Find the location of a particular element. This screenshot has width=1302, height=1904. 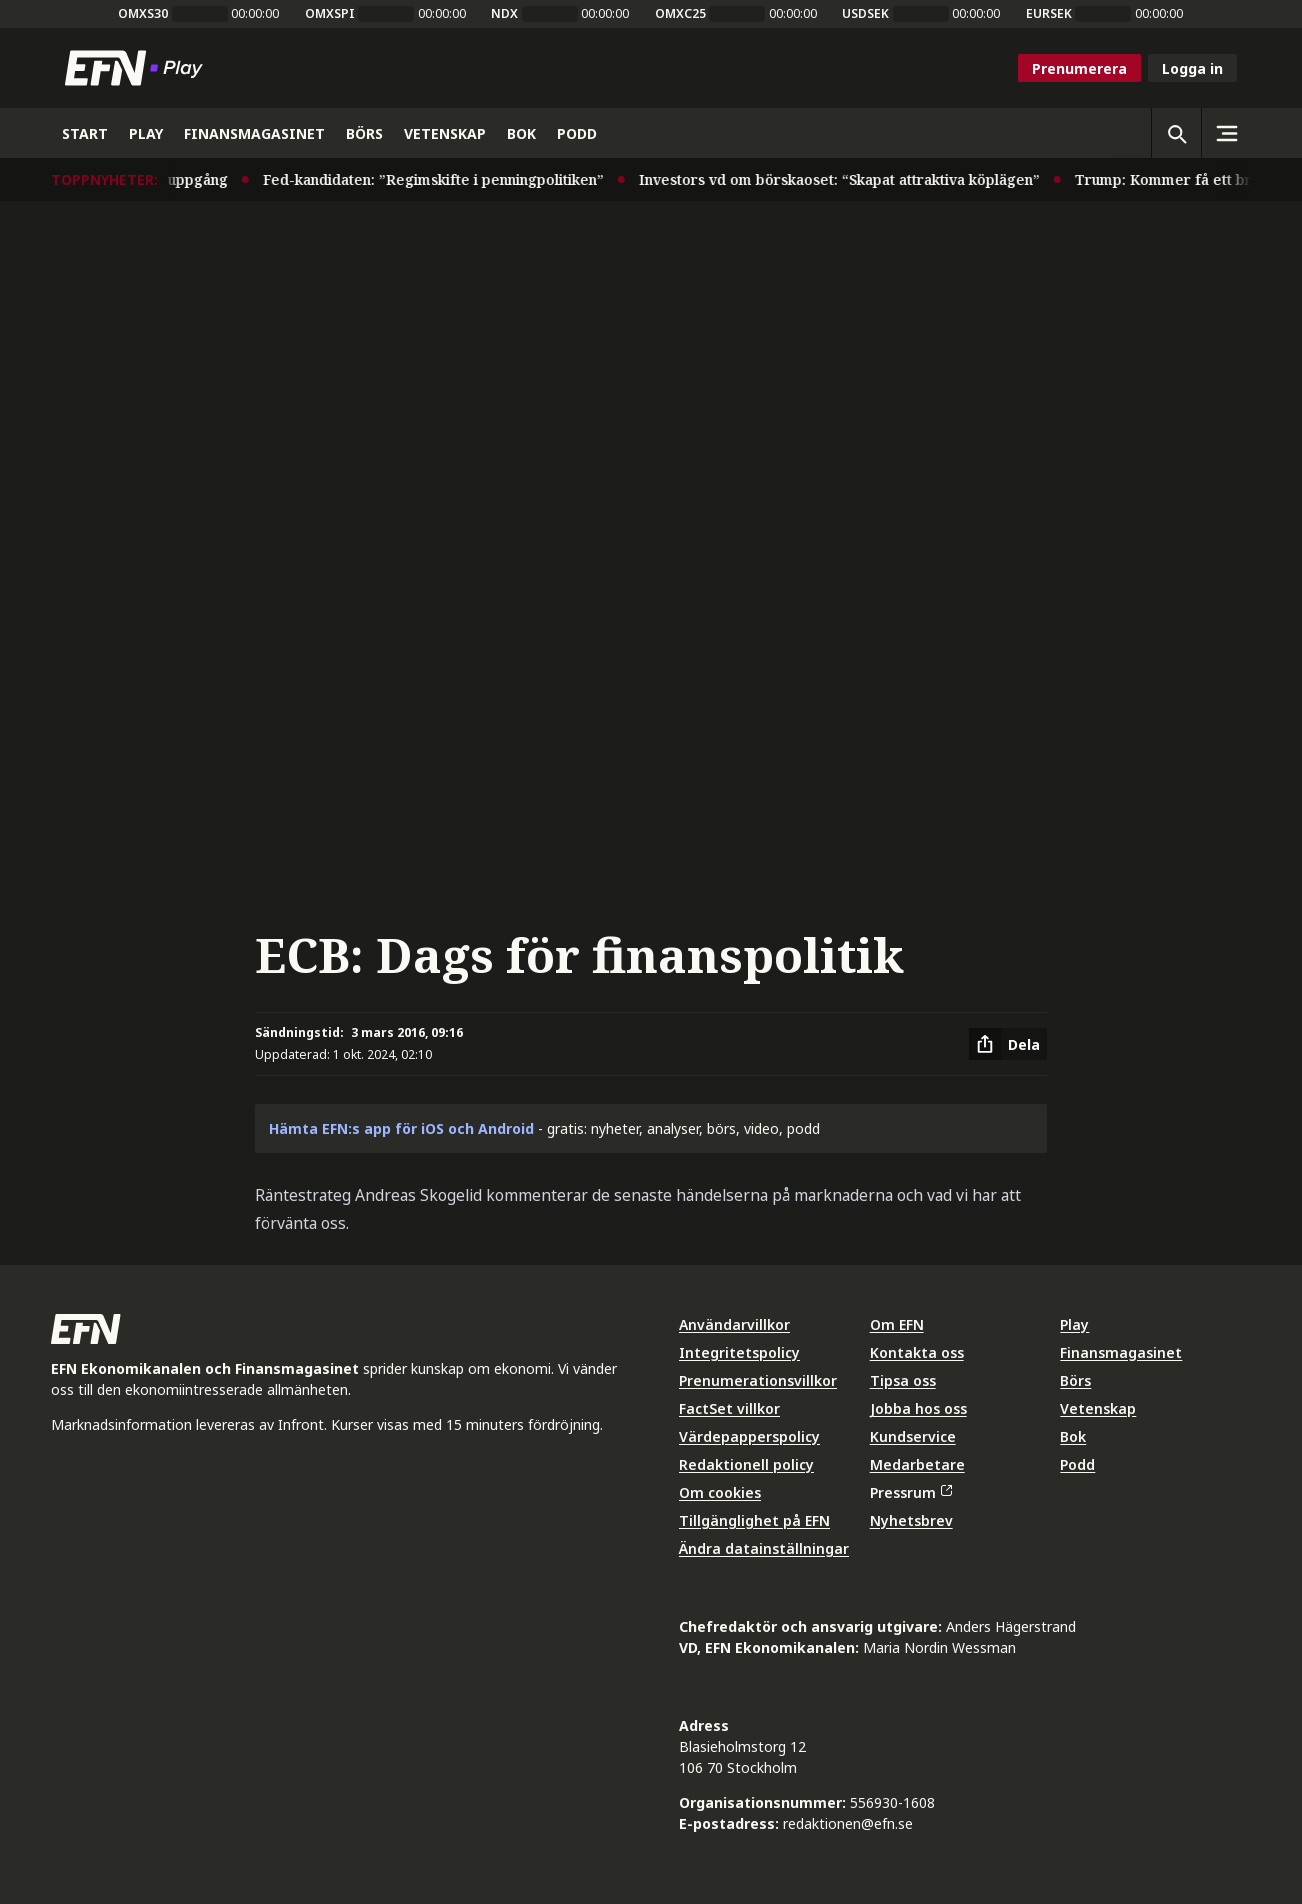

[Dela artikel] is located at coordinates (1008, 1044).